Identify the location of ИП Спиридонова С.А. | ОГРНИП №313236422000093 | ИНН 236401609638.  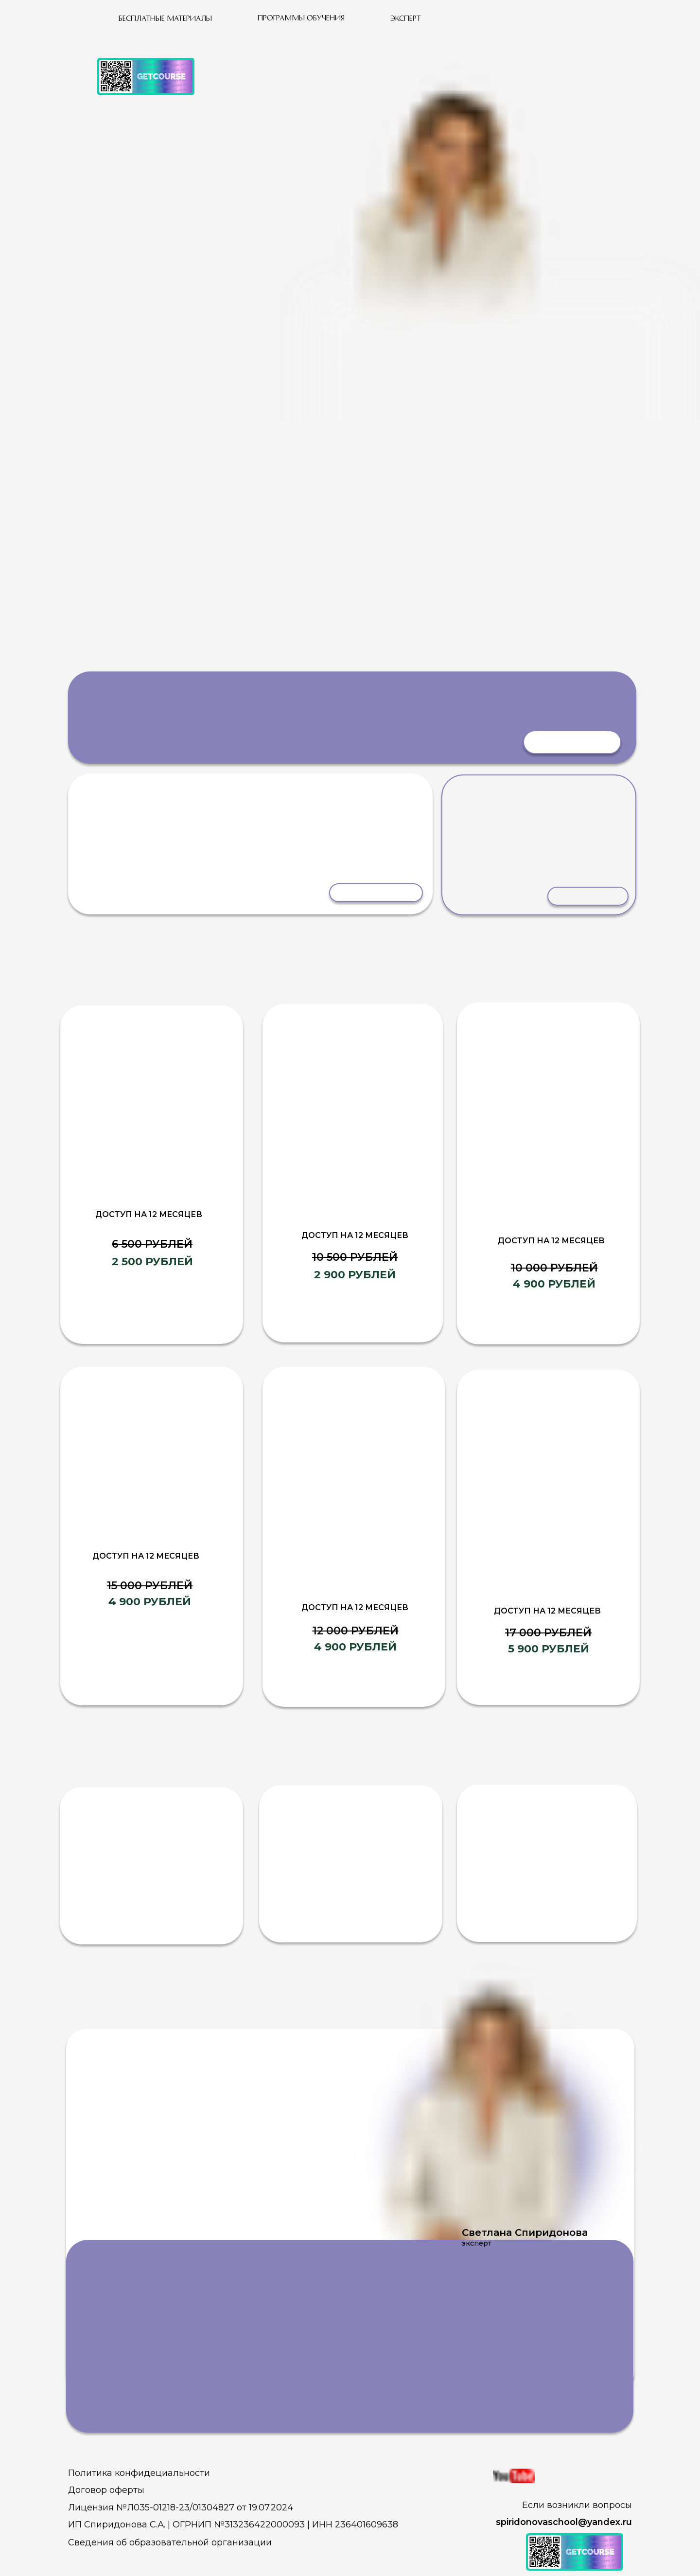
(233, 2524).